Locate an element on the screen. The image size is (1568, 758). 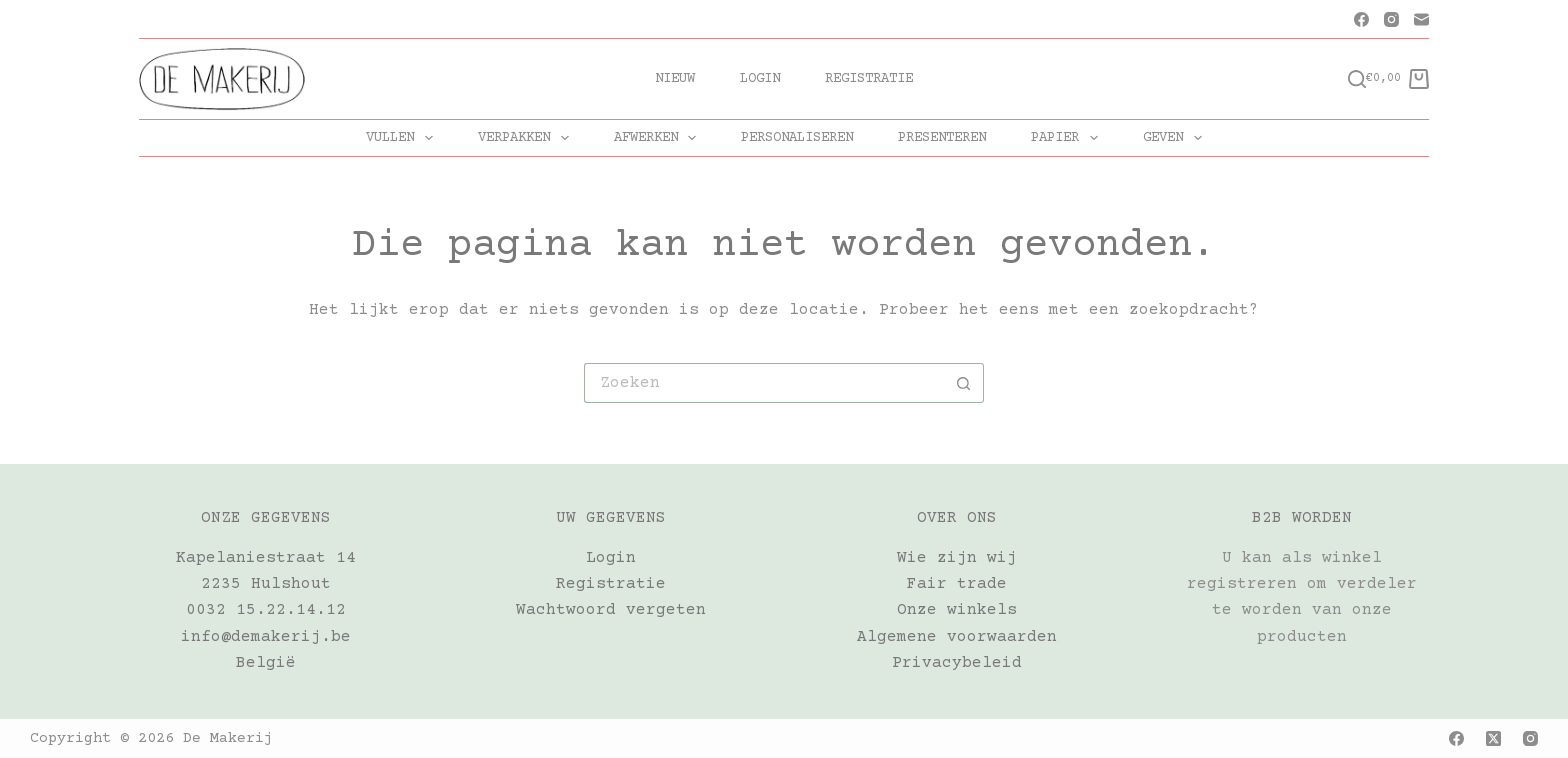
[Zoeken] is located at coordinates (1357, 79).